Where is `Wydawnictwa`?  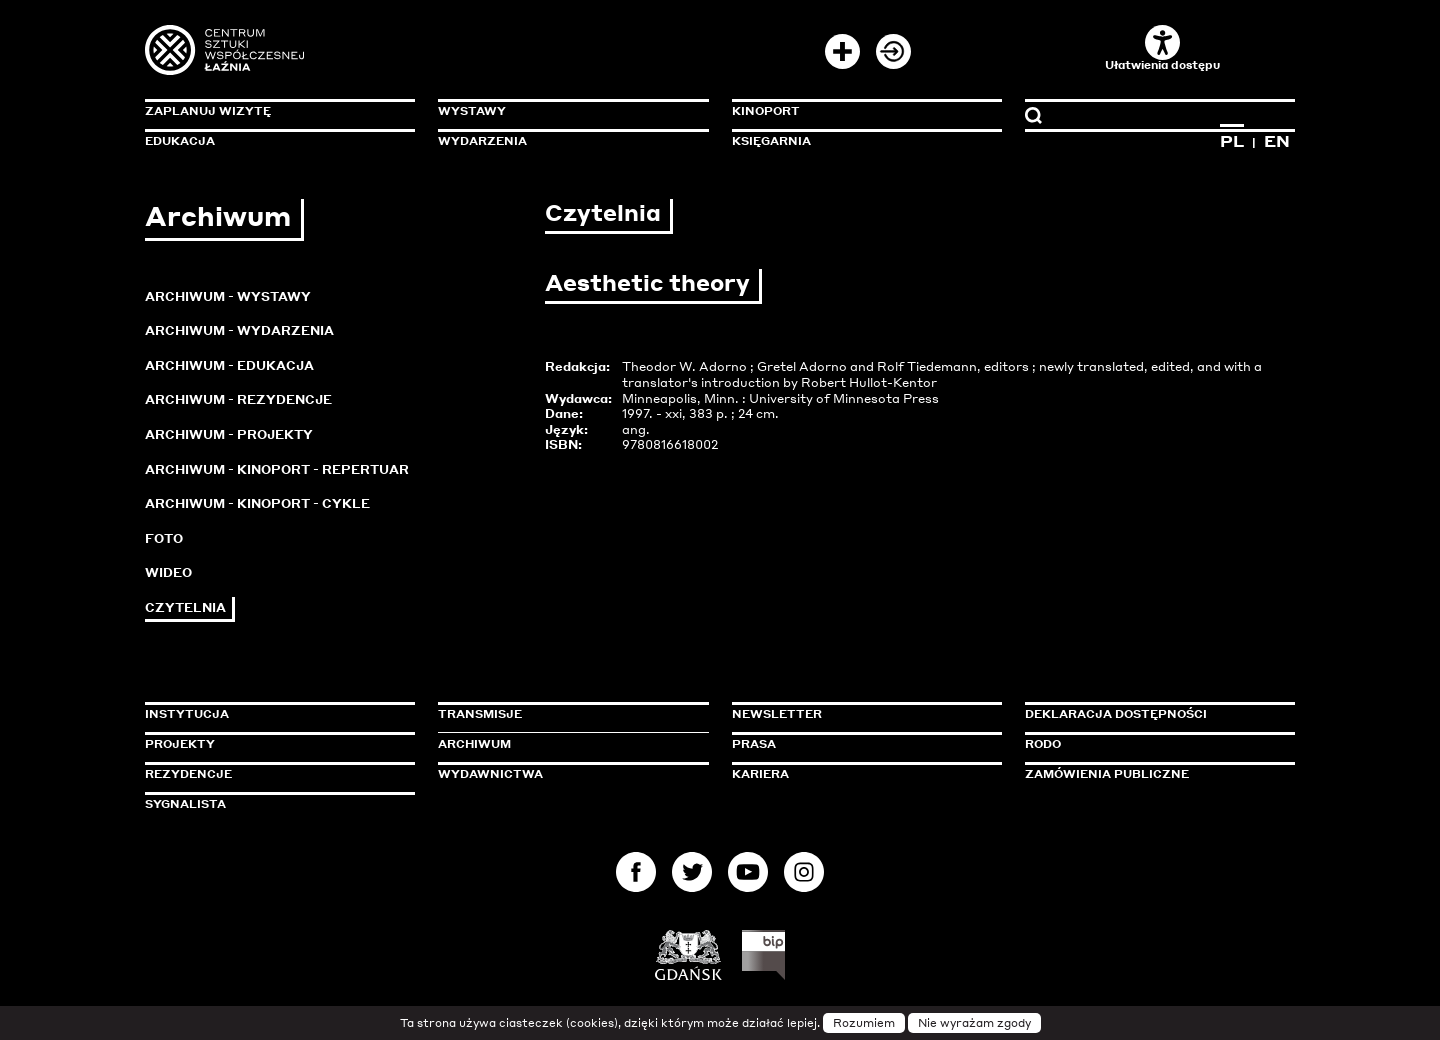
Wydawnictwa is located at coordinates (490, 774).